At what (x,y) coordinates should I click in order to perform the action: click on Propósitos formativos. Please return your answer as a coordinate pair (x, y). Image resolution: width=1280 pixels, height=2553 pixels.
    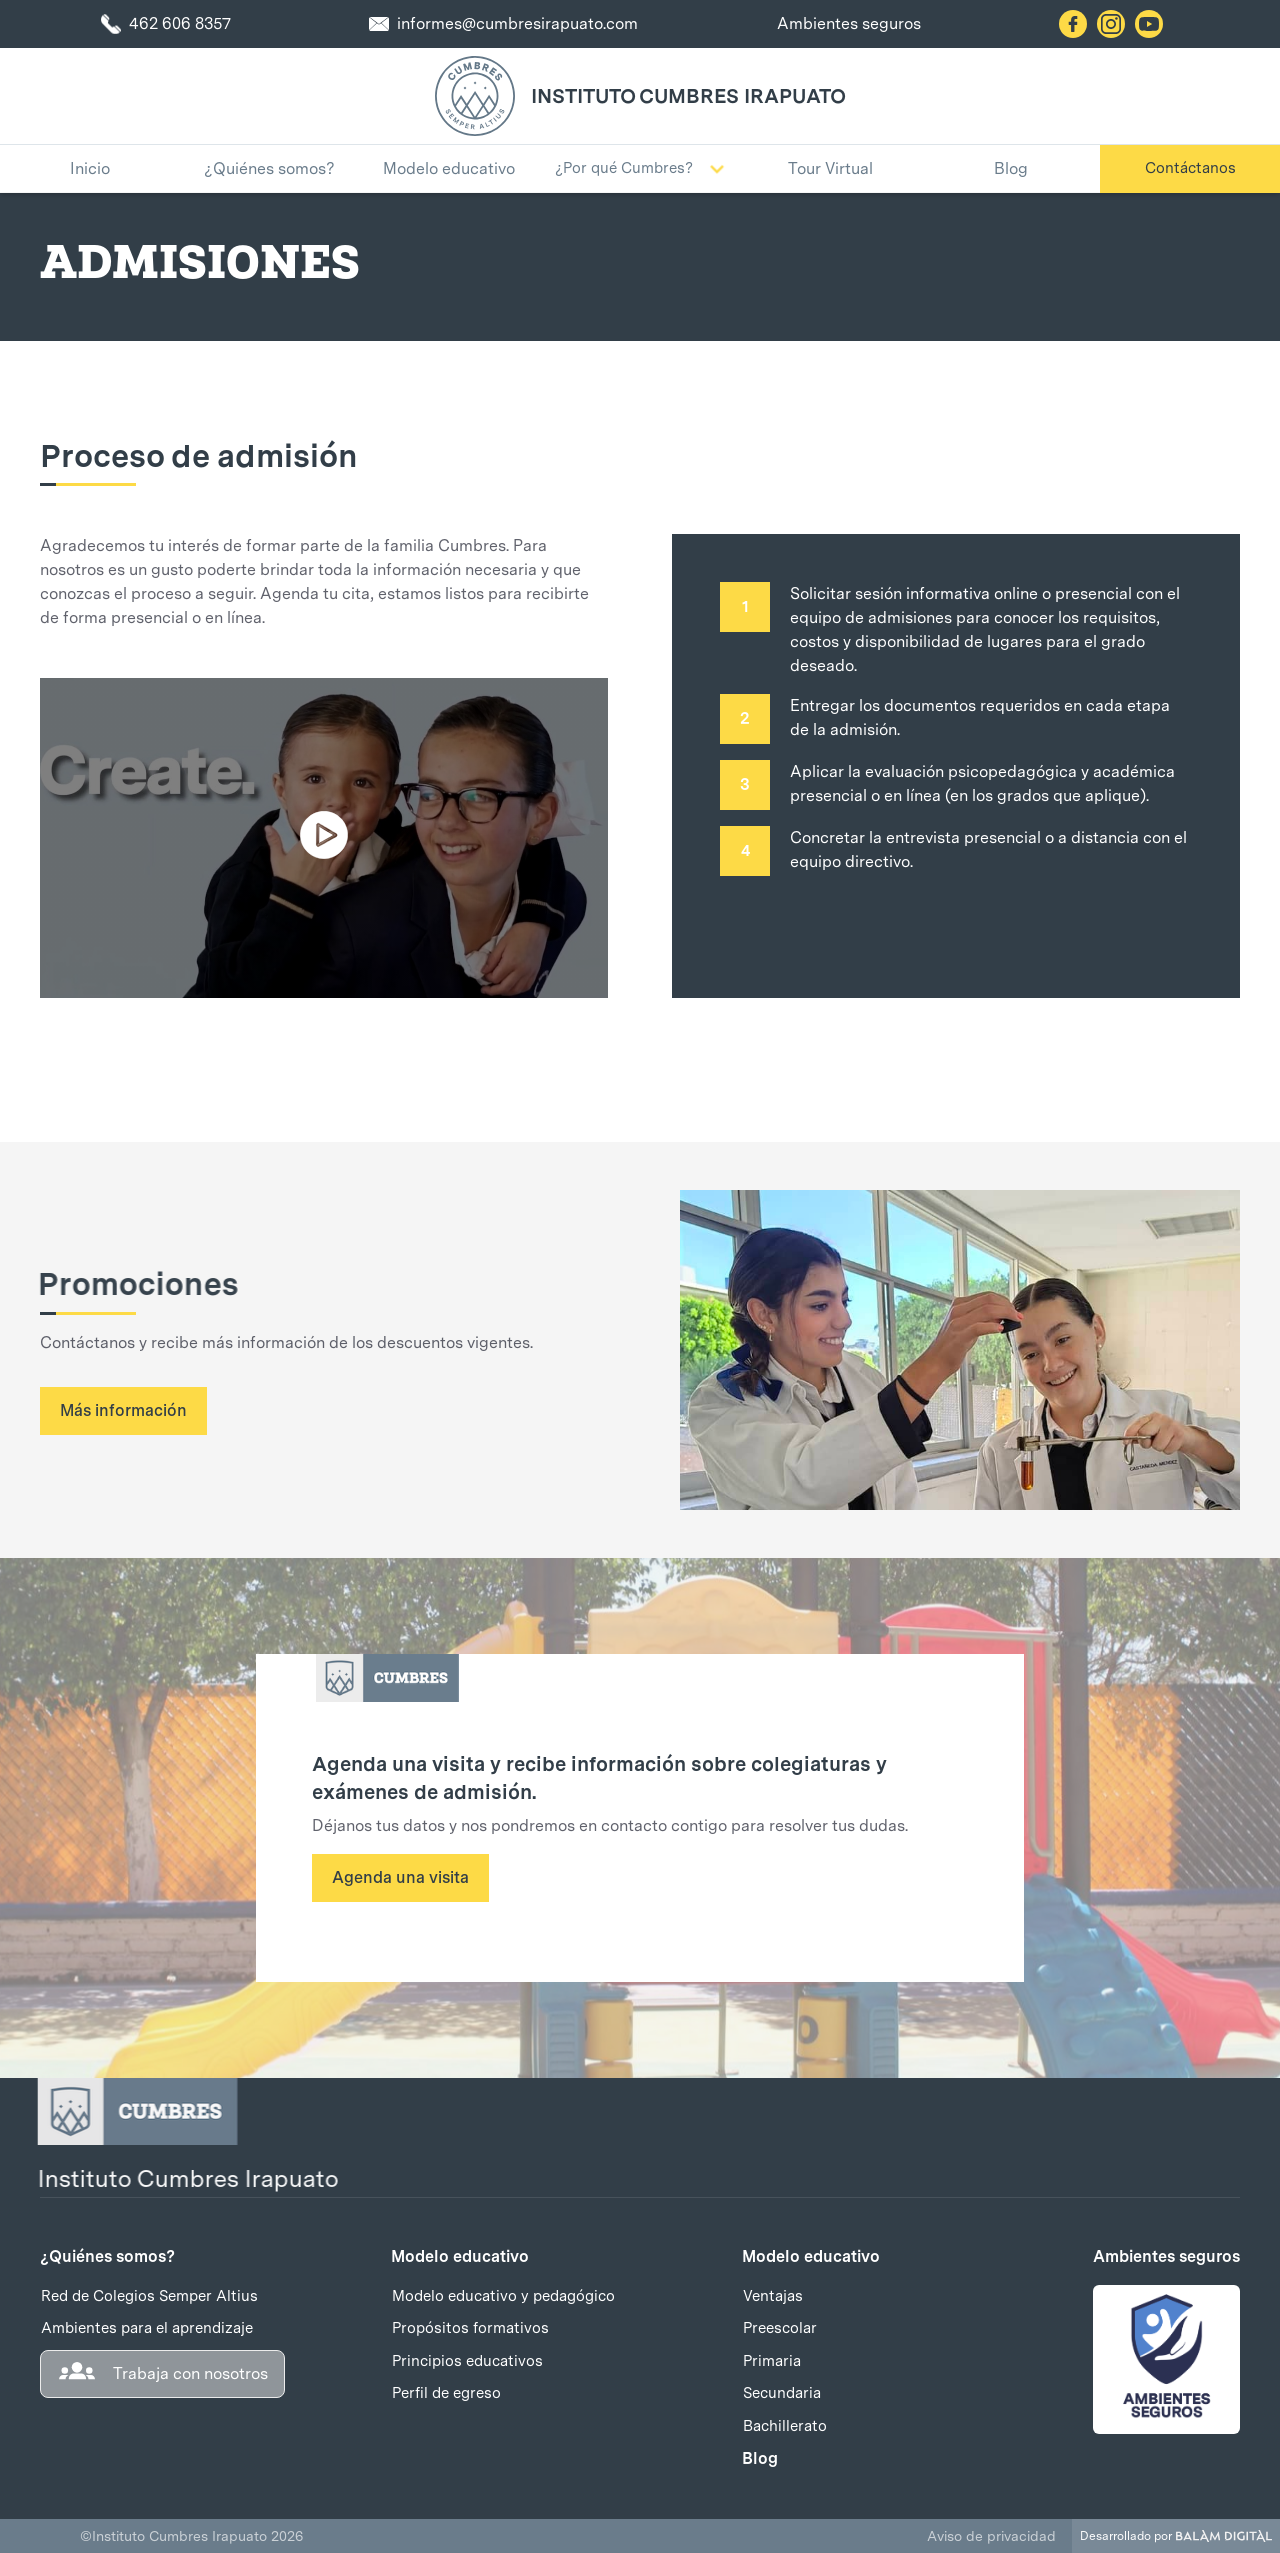
    Looking at the image, I should click on (470, 2328).